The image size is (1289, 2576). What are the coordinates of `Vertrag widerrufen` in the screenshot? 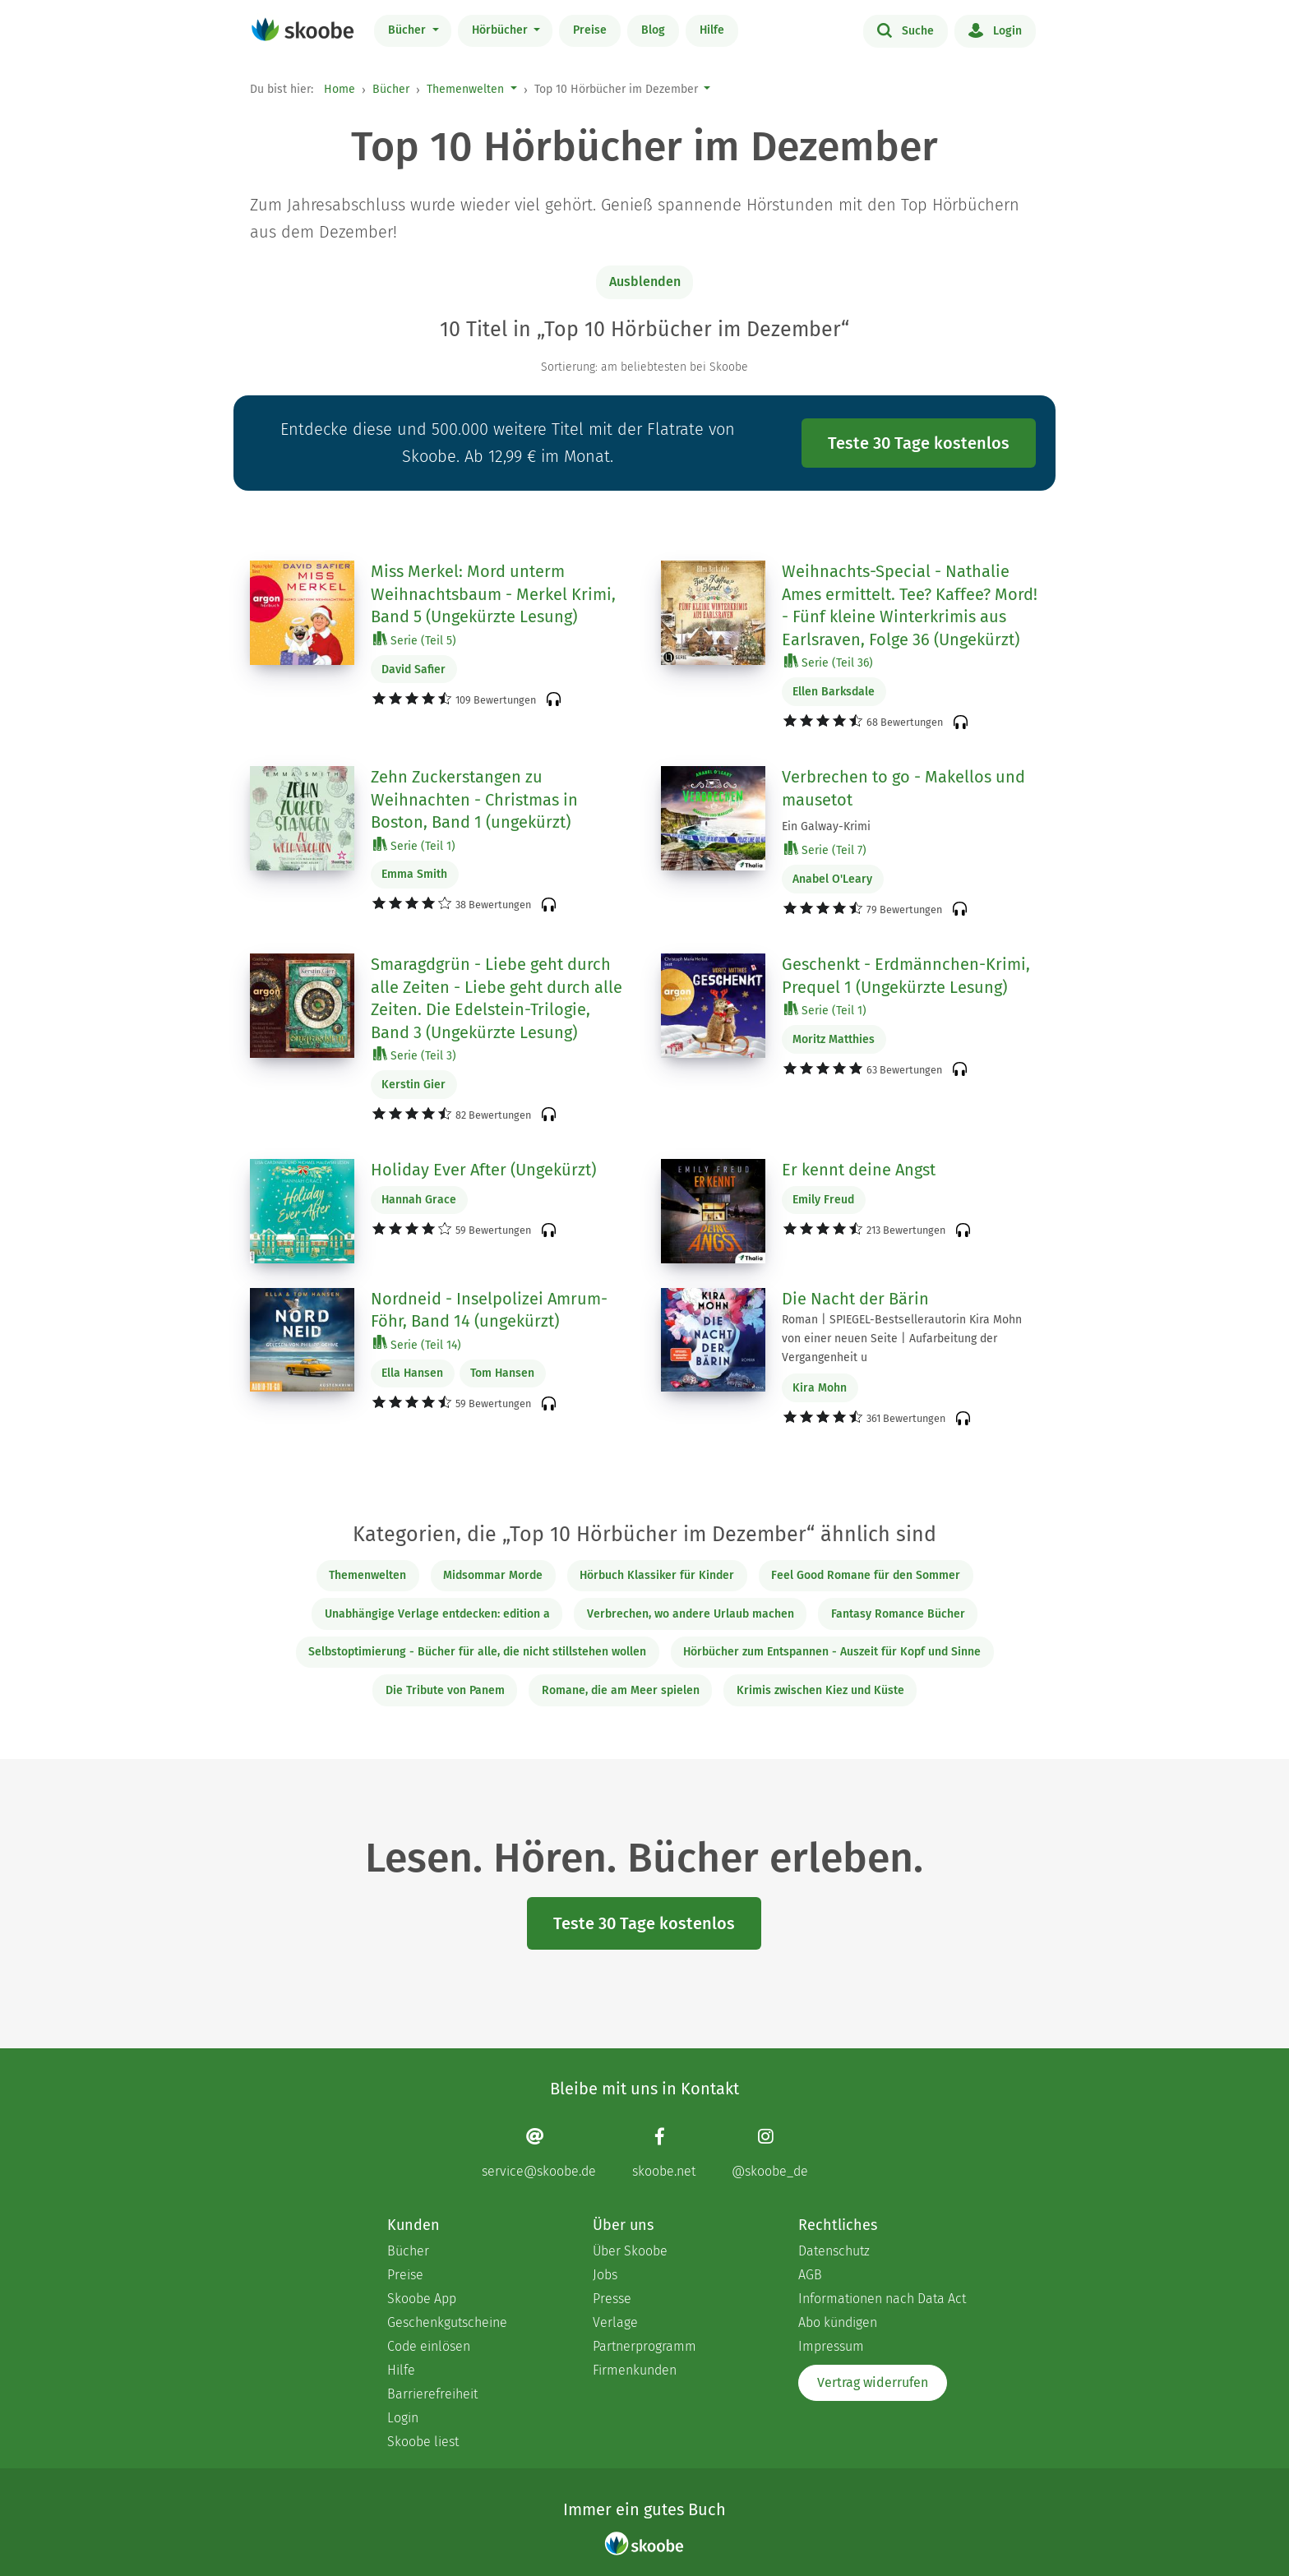 It's located at (872, 2382).